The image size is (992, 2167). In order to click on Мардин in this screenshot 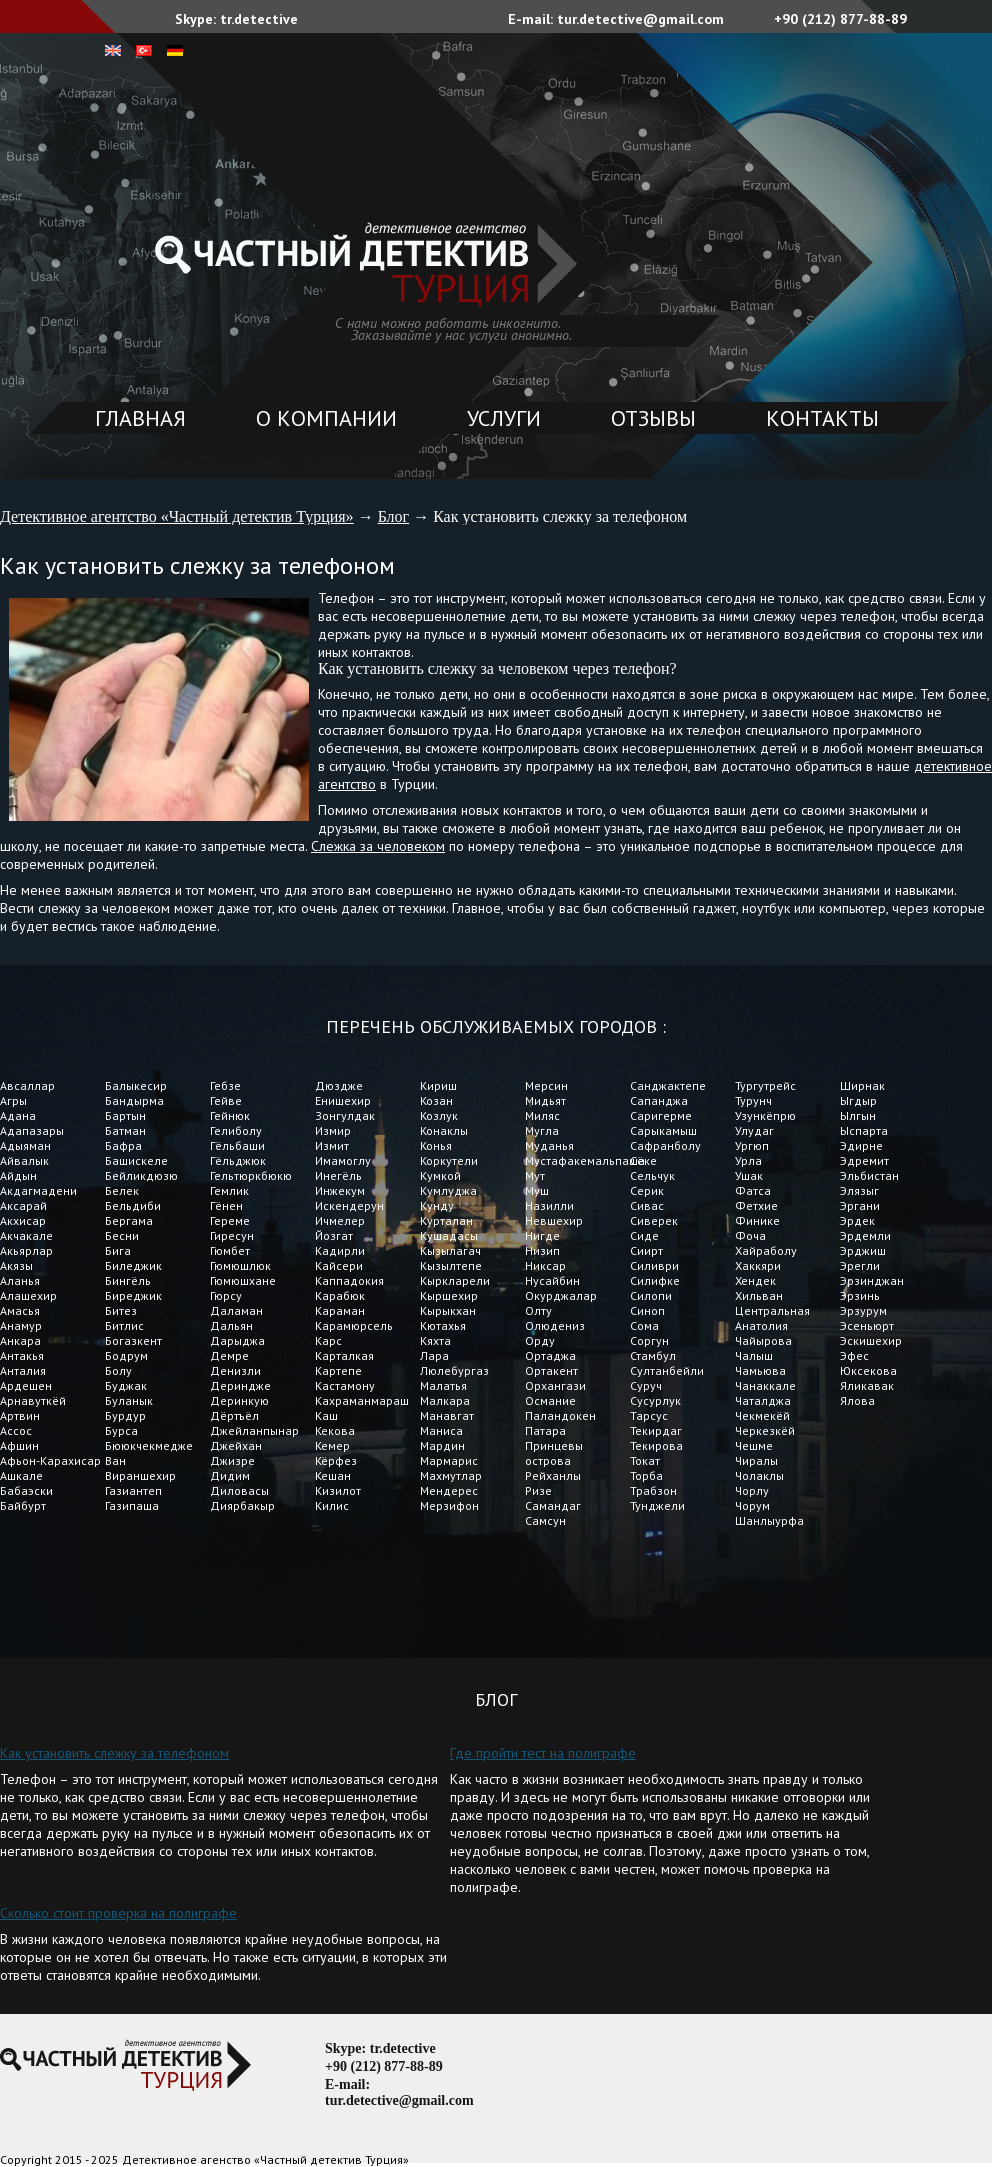, I will do `click(442, 1445)`.